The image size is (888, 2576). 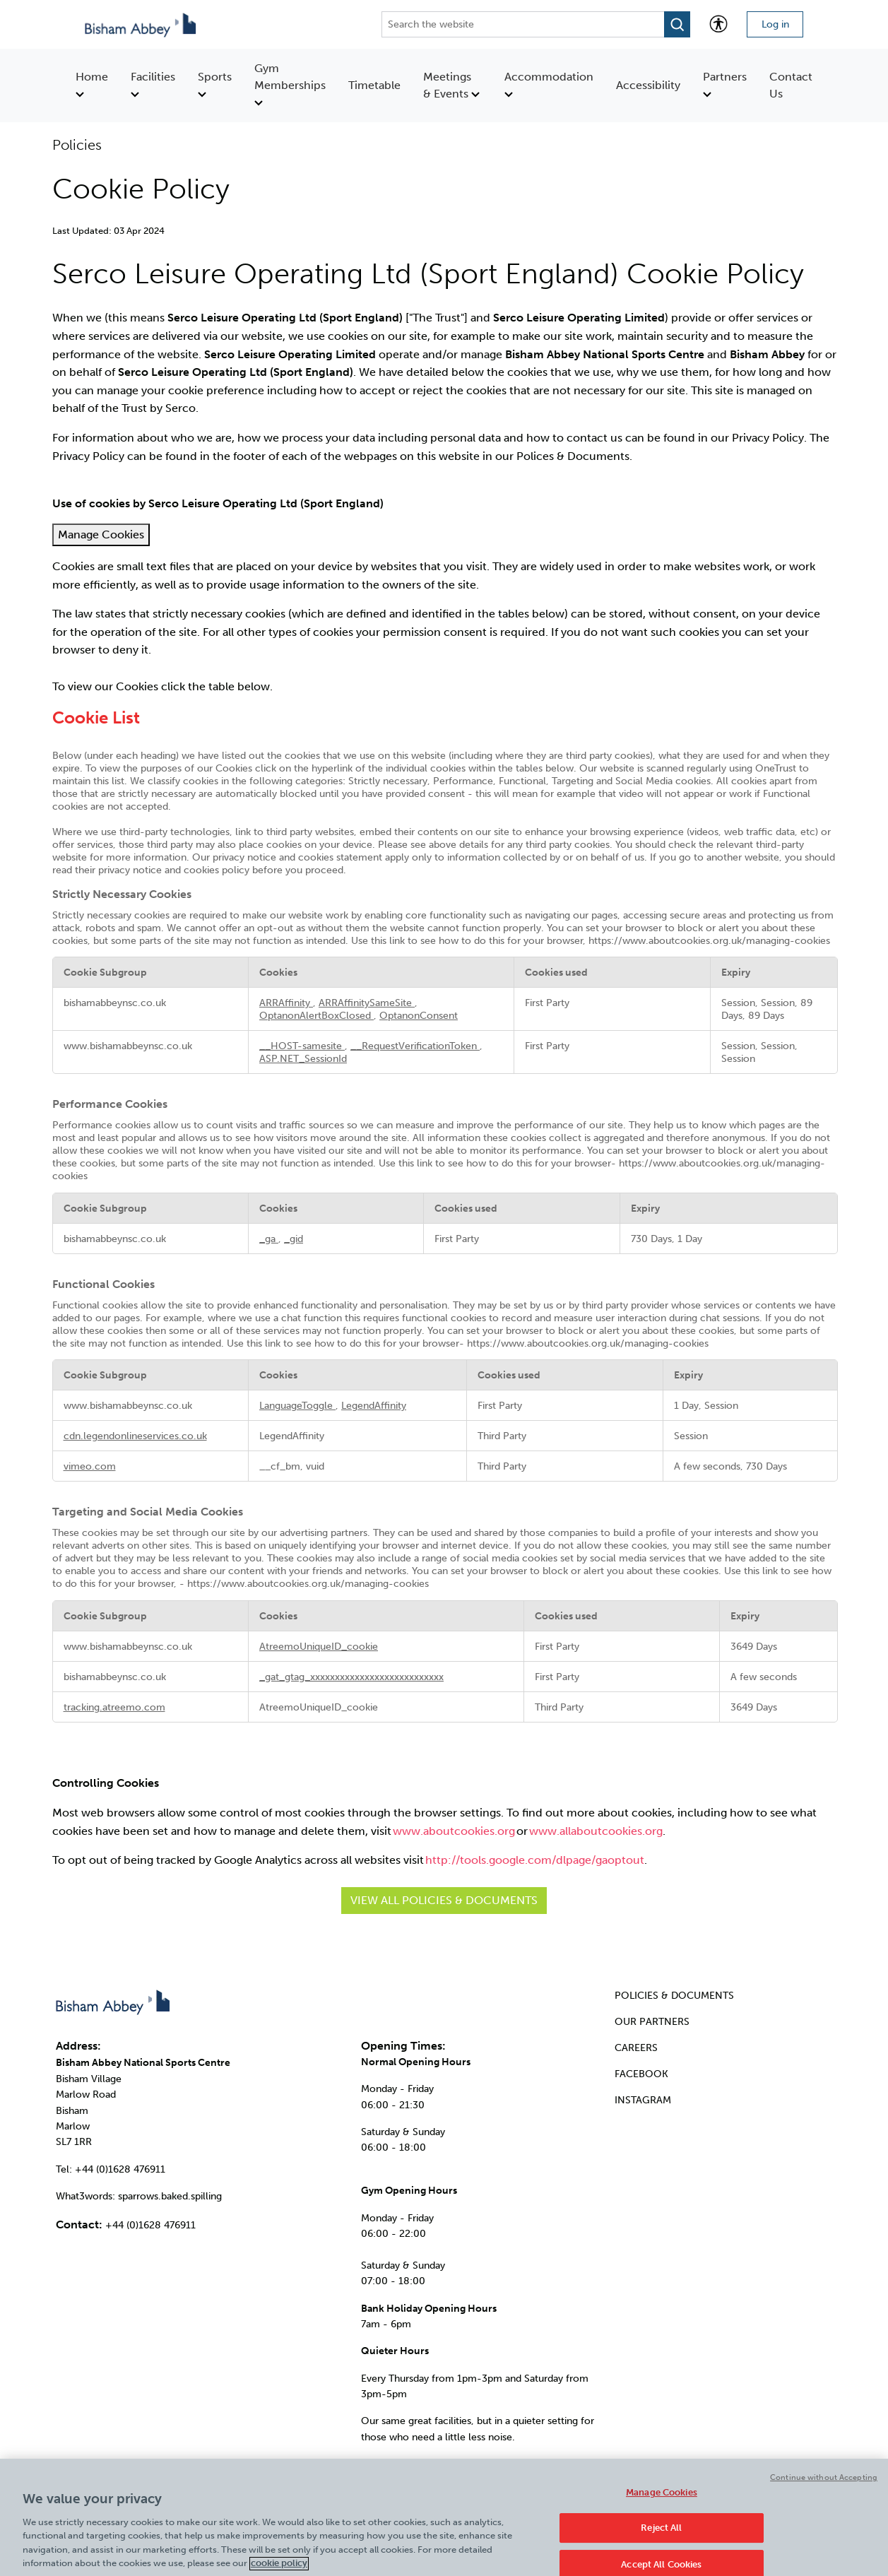 What do you see at coordinates (775, 24) in the screenshot?
I see `Log in [Login to your account]` at bounding box center [775, 24].